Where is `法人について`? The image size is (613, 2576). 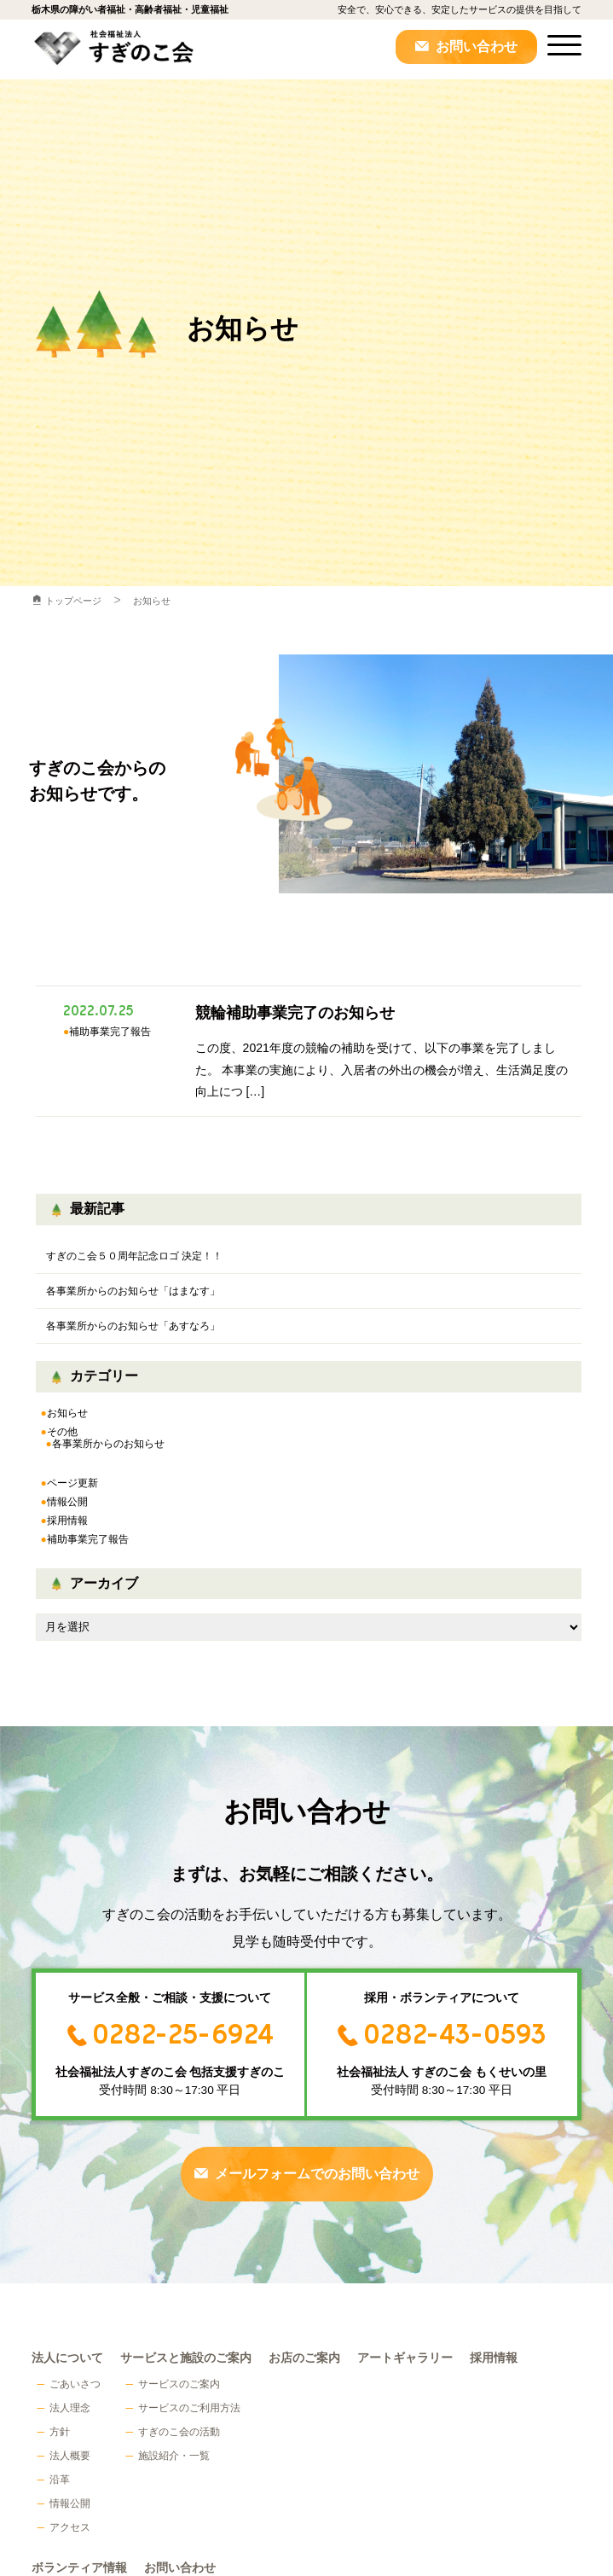 法人について is located at coordinates (67, 2358).